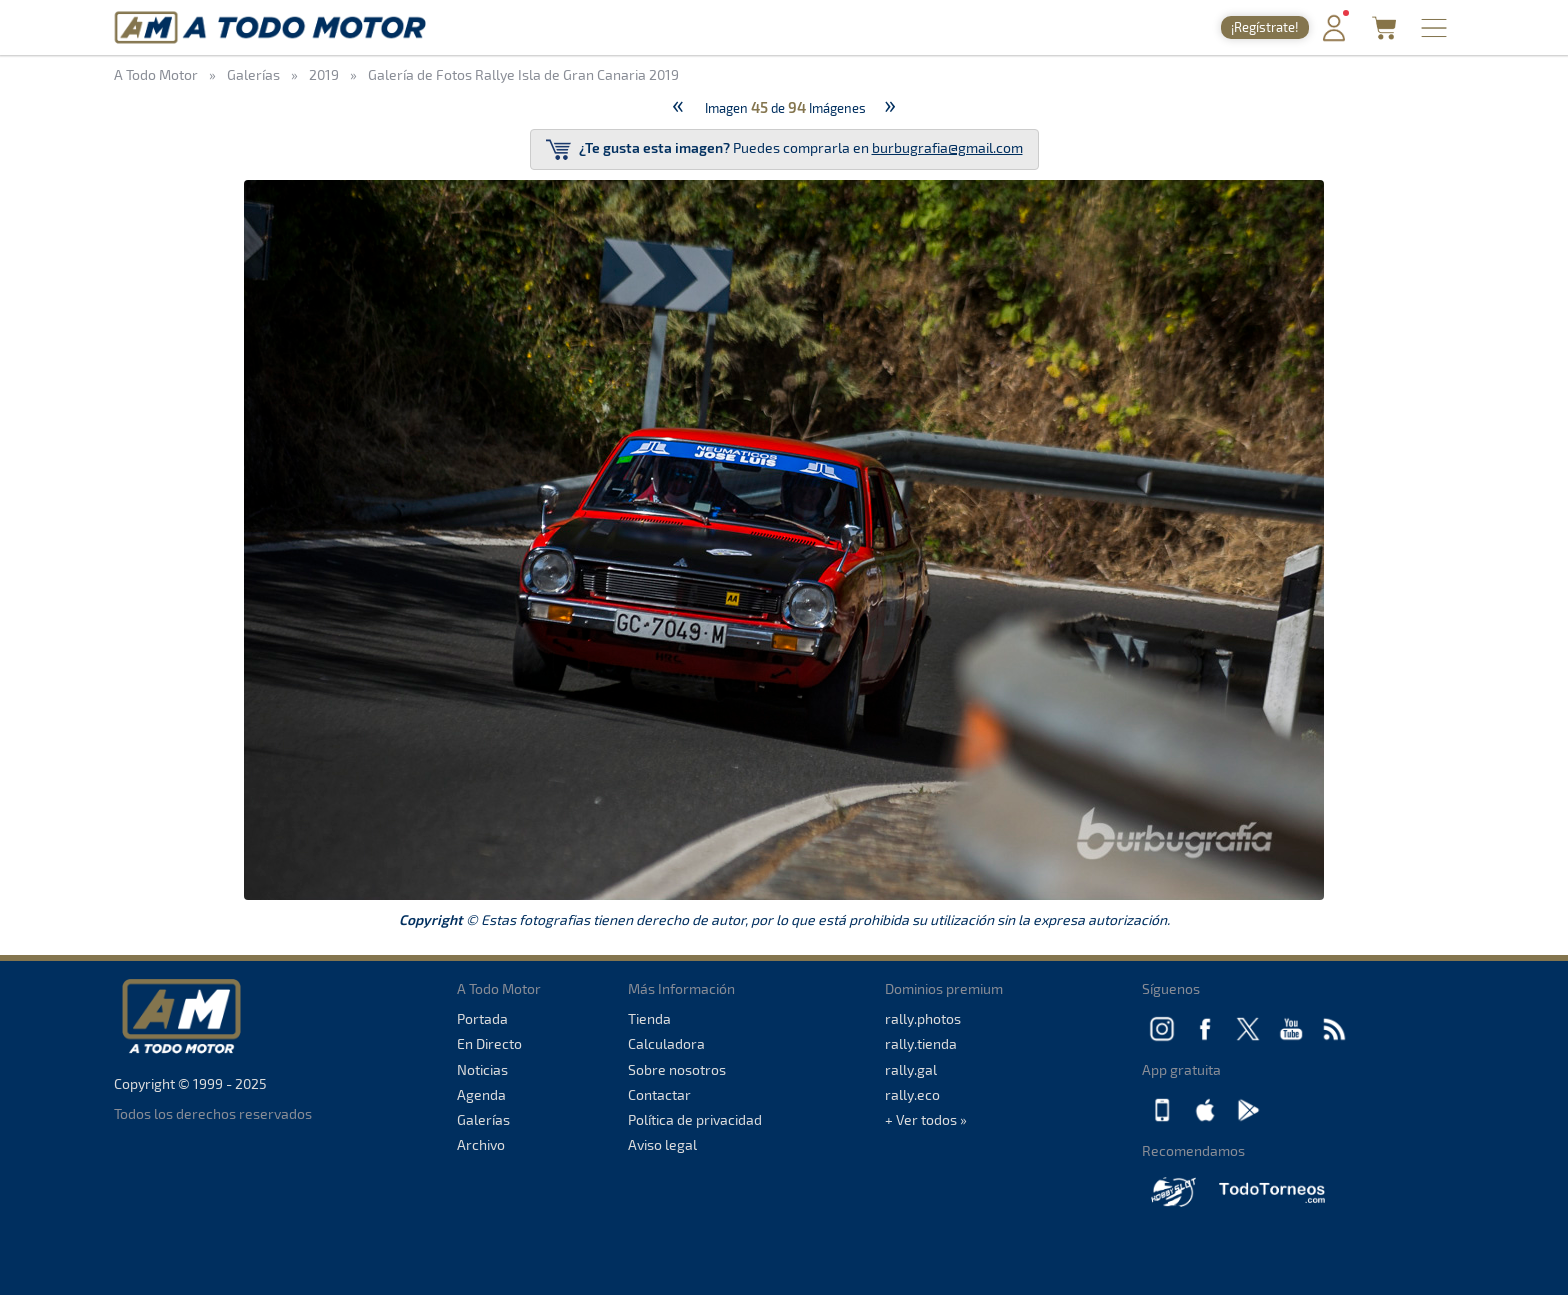 The image size is (1568, 1295). What do you see at coordinates (677, 1069) in the screenshot?
I see `Sobre nosotros` at bounding box center [677, 1069].